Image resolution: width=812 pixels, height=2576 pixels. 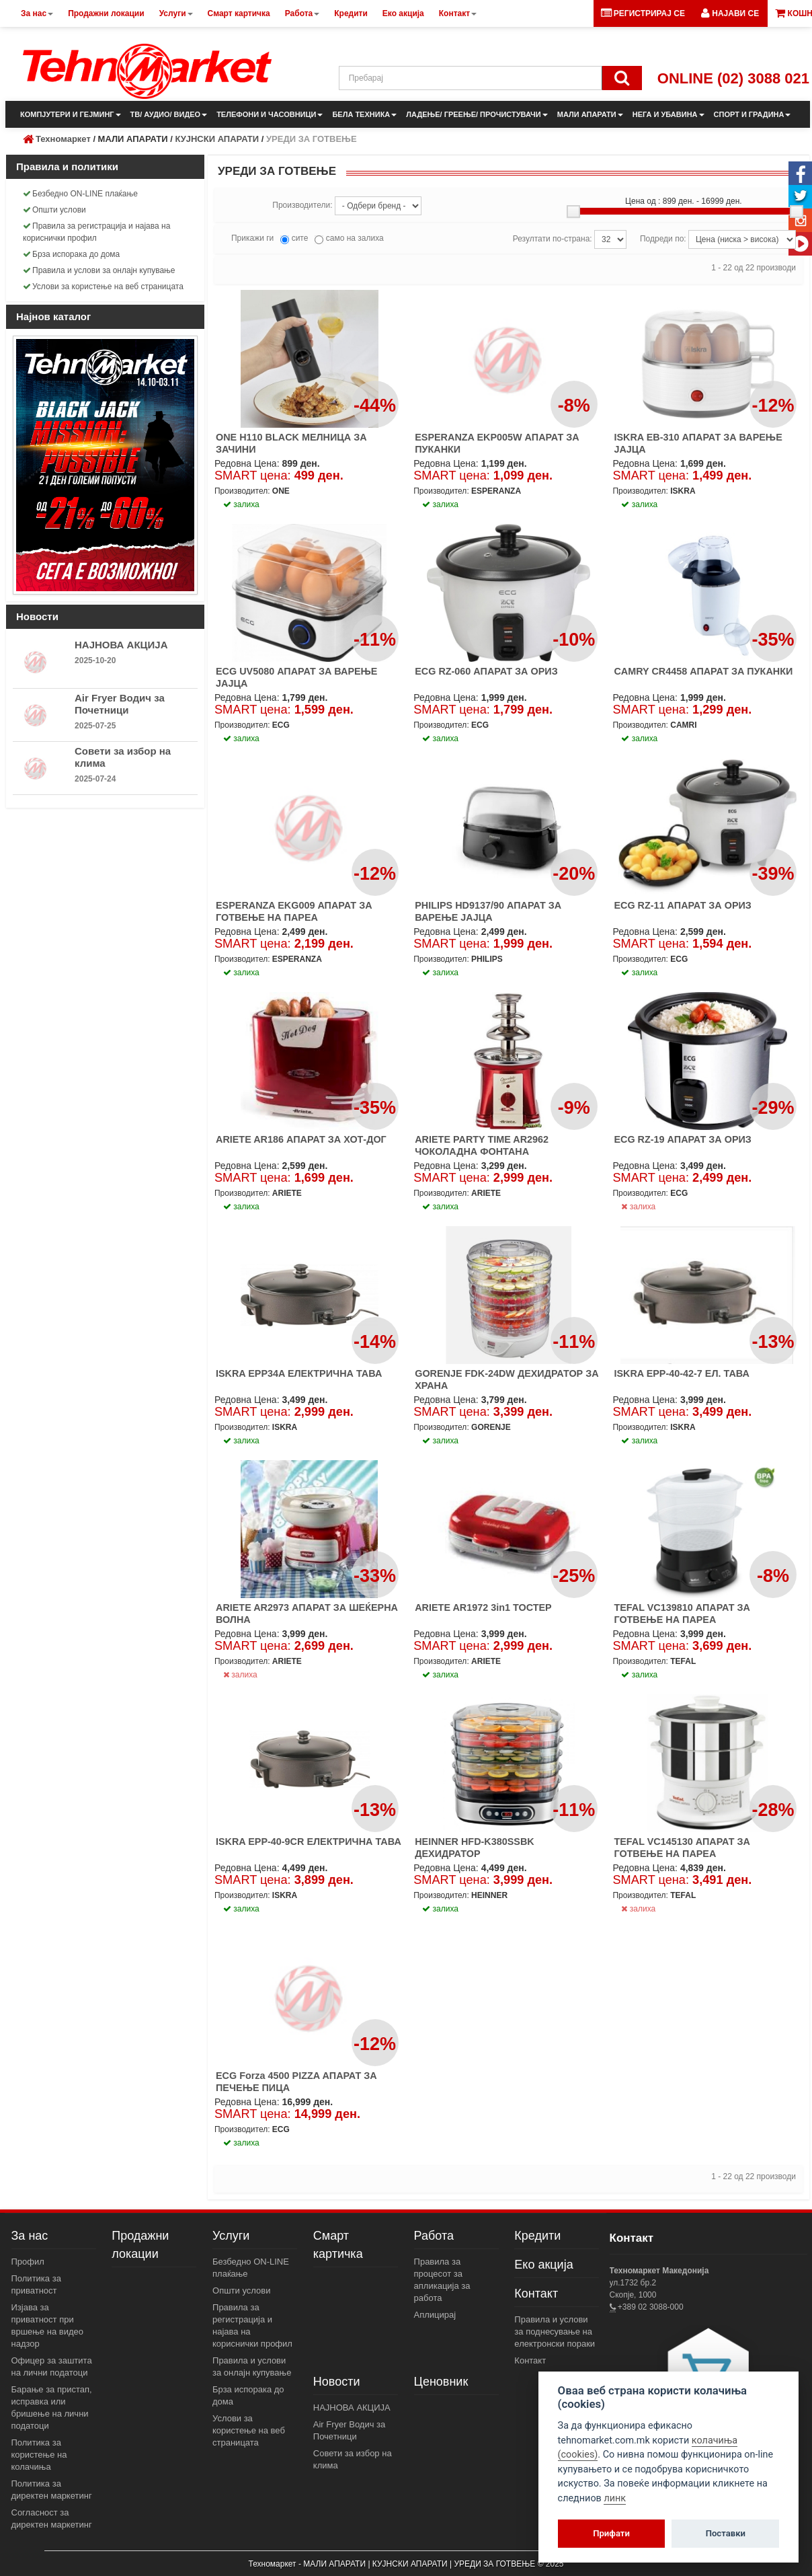 I want to click on ECG RZ-060 АПАРАТ ЗА ОРИЗ, so click(x=486, y=671).